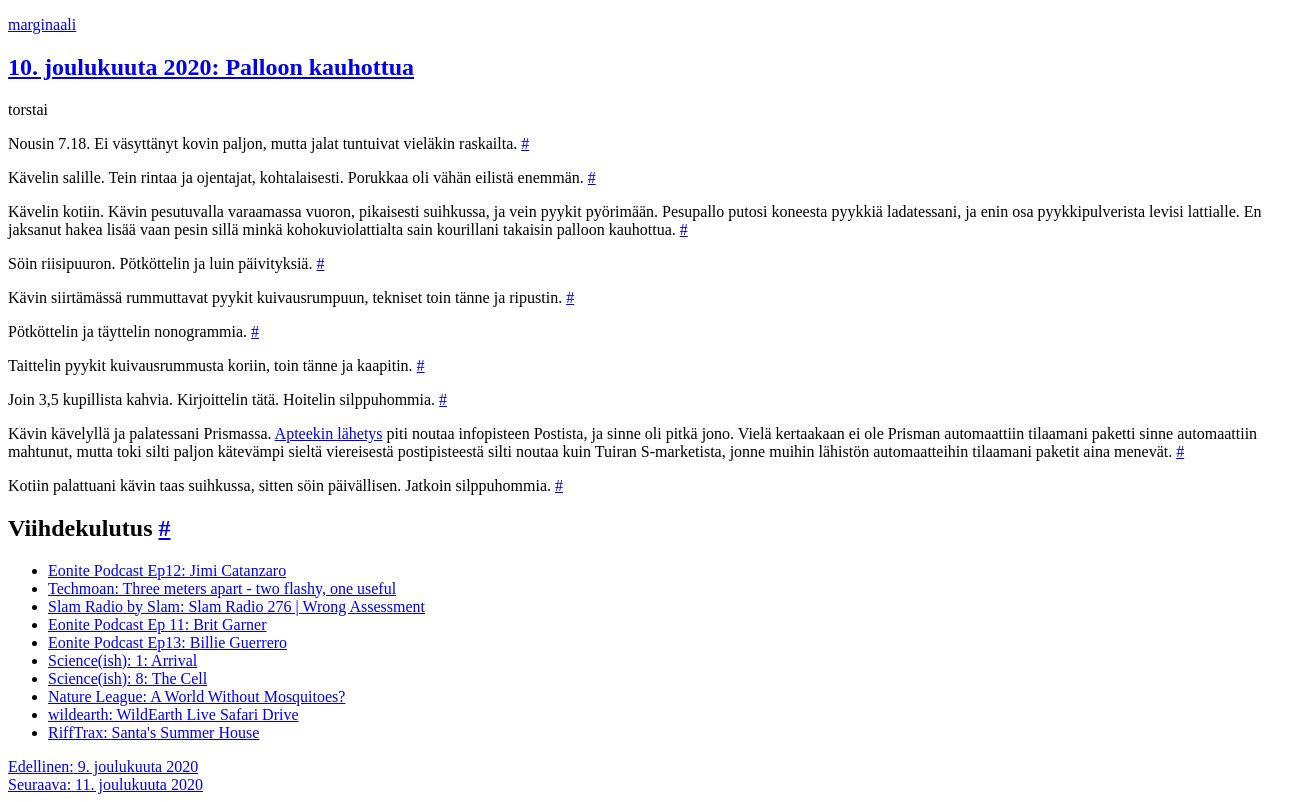  I want to click on Eonite Podcast Ep13: Billie Guerrero, so click(167, 642).